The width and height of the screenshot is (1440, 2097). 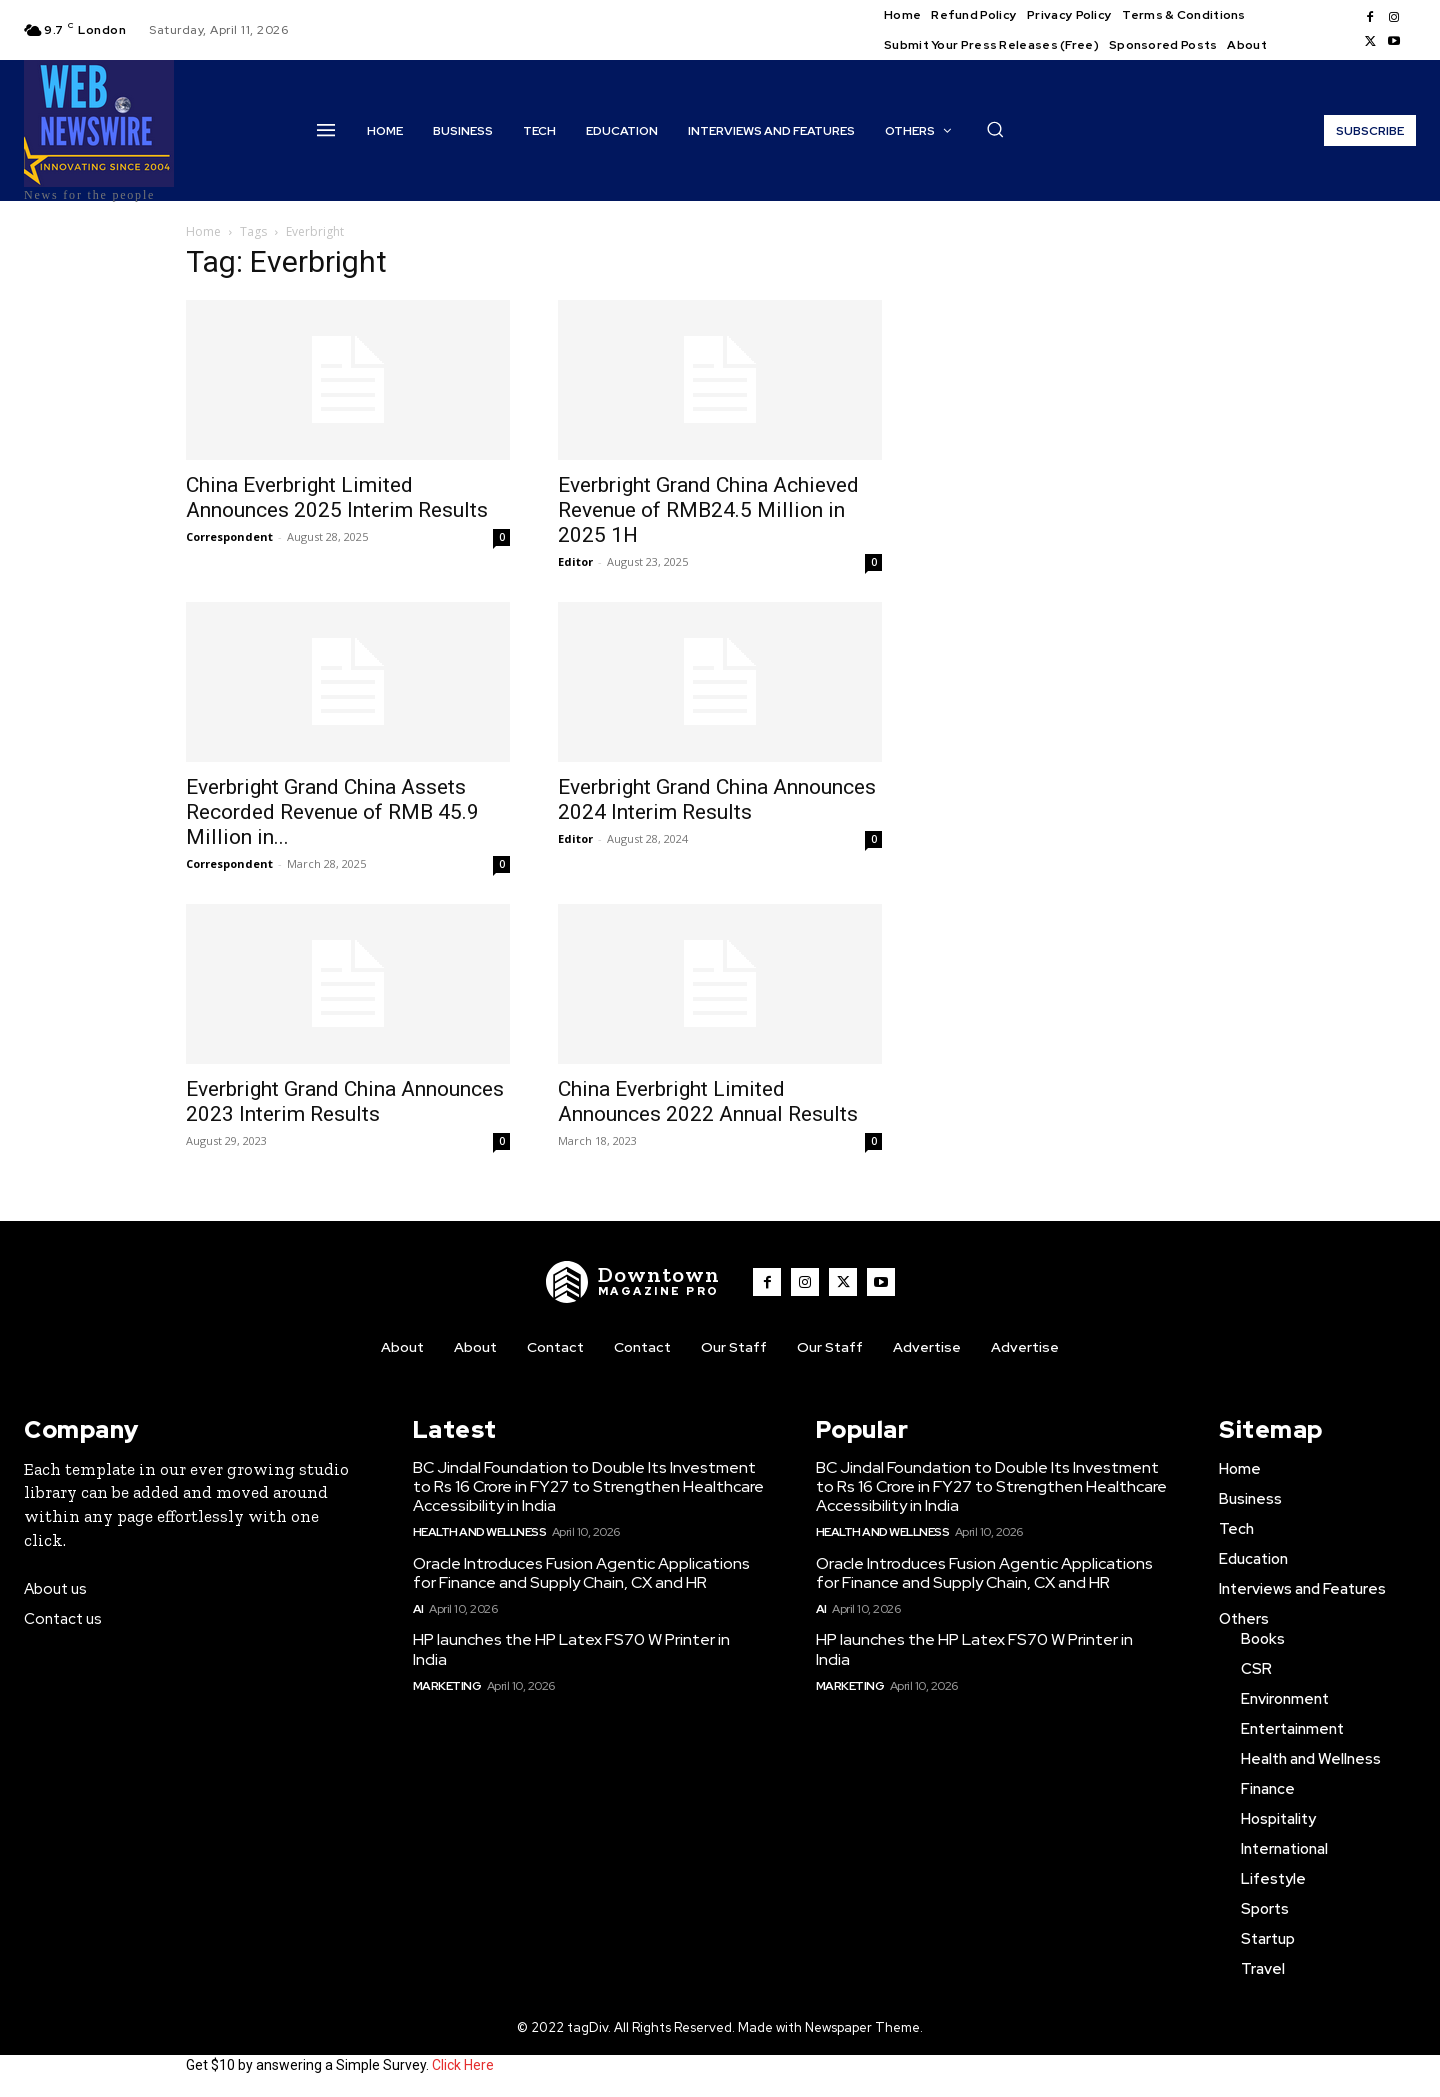 What do you see at coordinates (571, 1649) in the screenshot?
I see `HP launches the HP Latex FS70 W Printer in India` at bounding box center [571, 1649].